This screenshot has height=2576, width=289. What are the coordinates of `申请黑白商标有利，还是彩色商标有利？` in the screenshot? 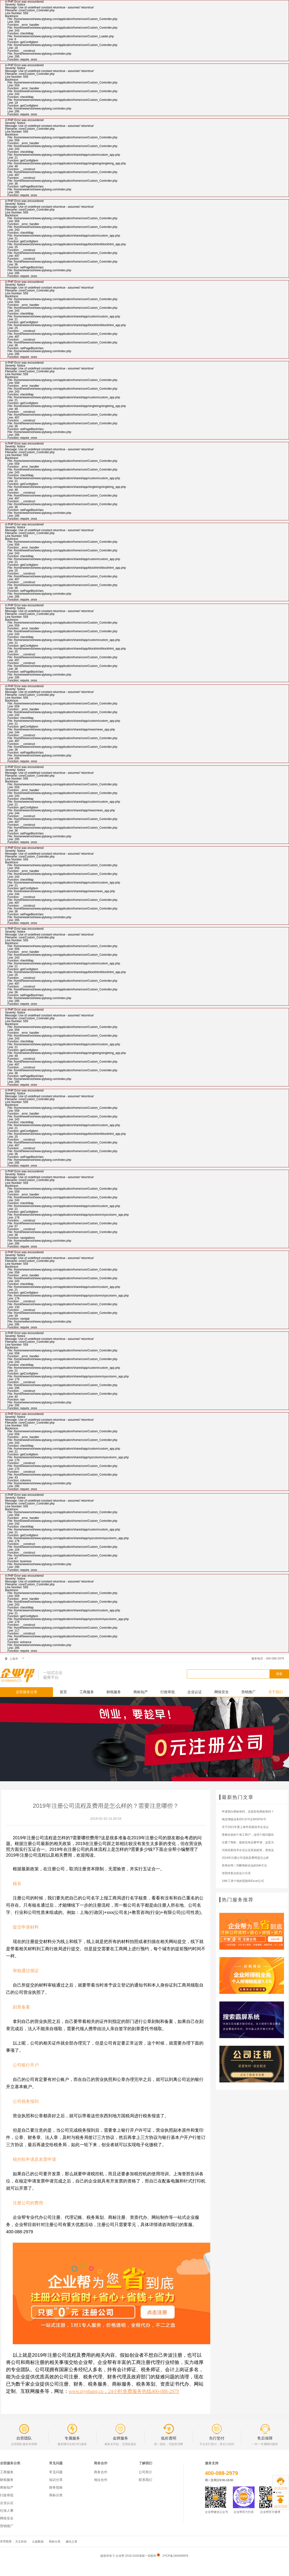 It's located at (248, 1811).